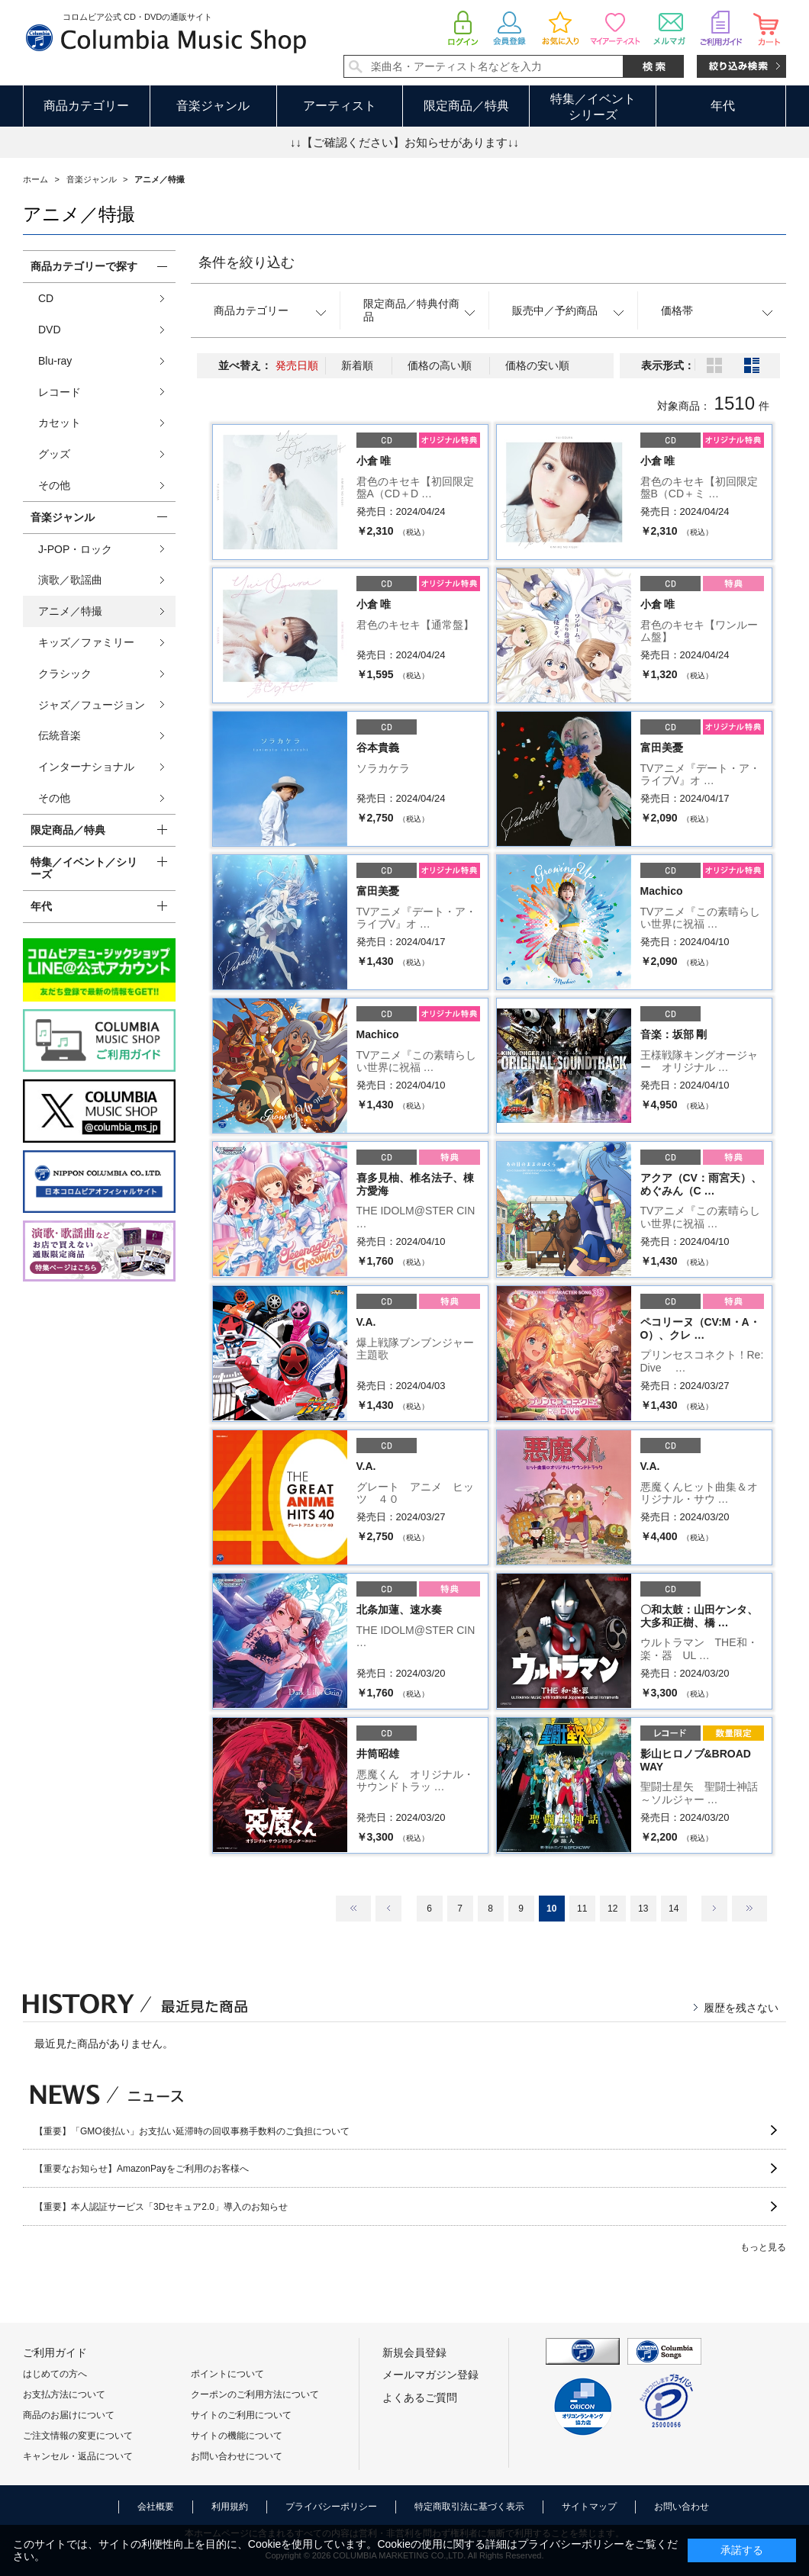  I want to click on メールマガジン登録, so click(430, 2375).